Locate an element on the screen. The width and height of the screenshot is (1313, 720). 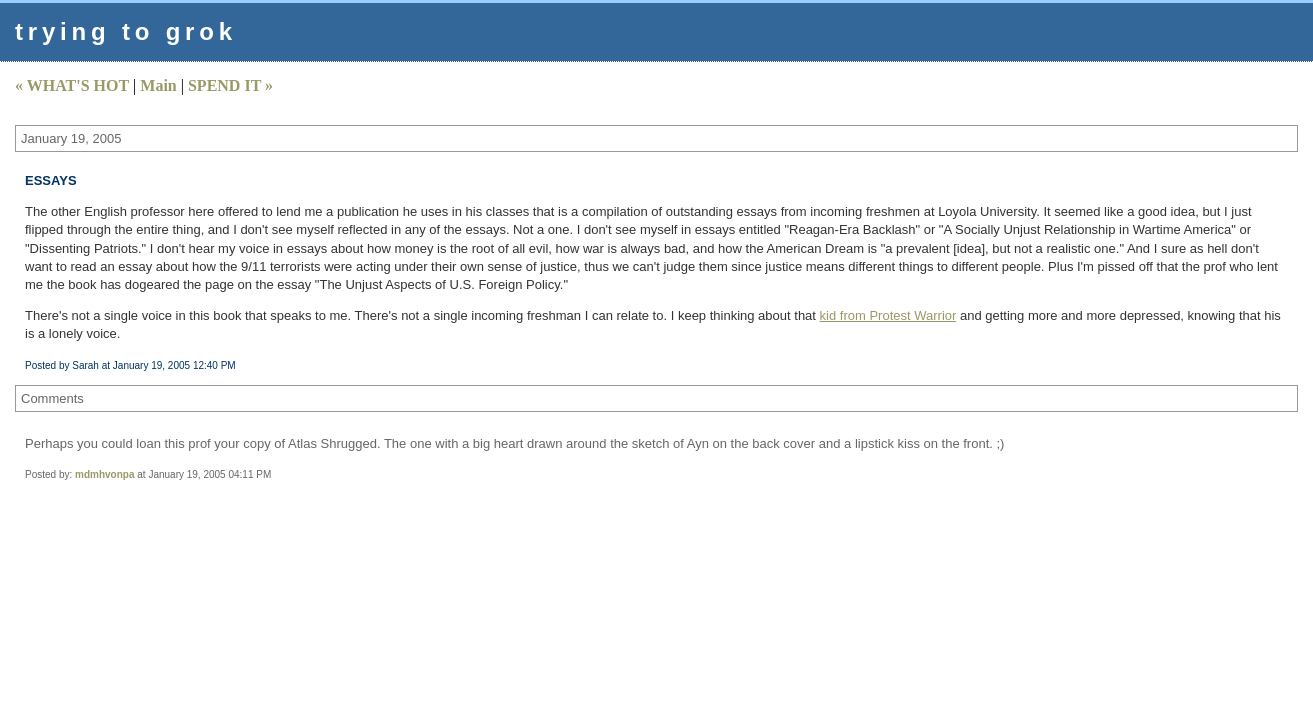
Main is located at coordinates (158, 85).